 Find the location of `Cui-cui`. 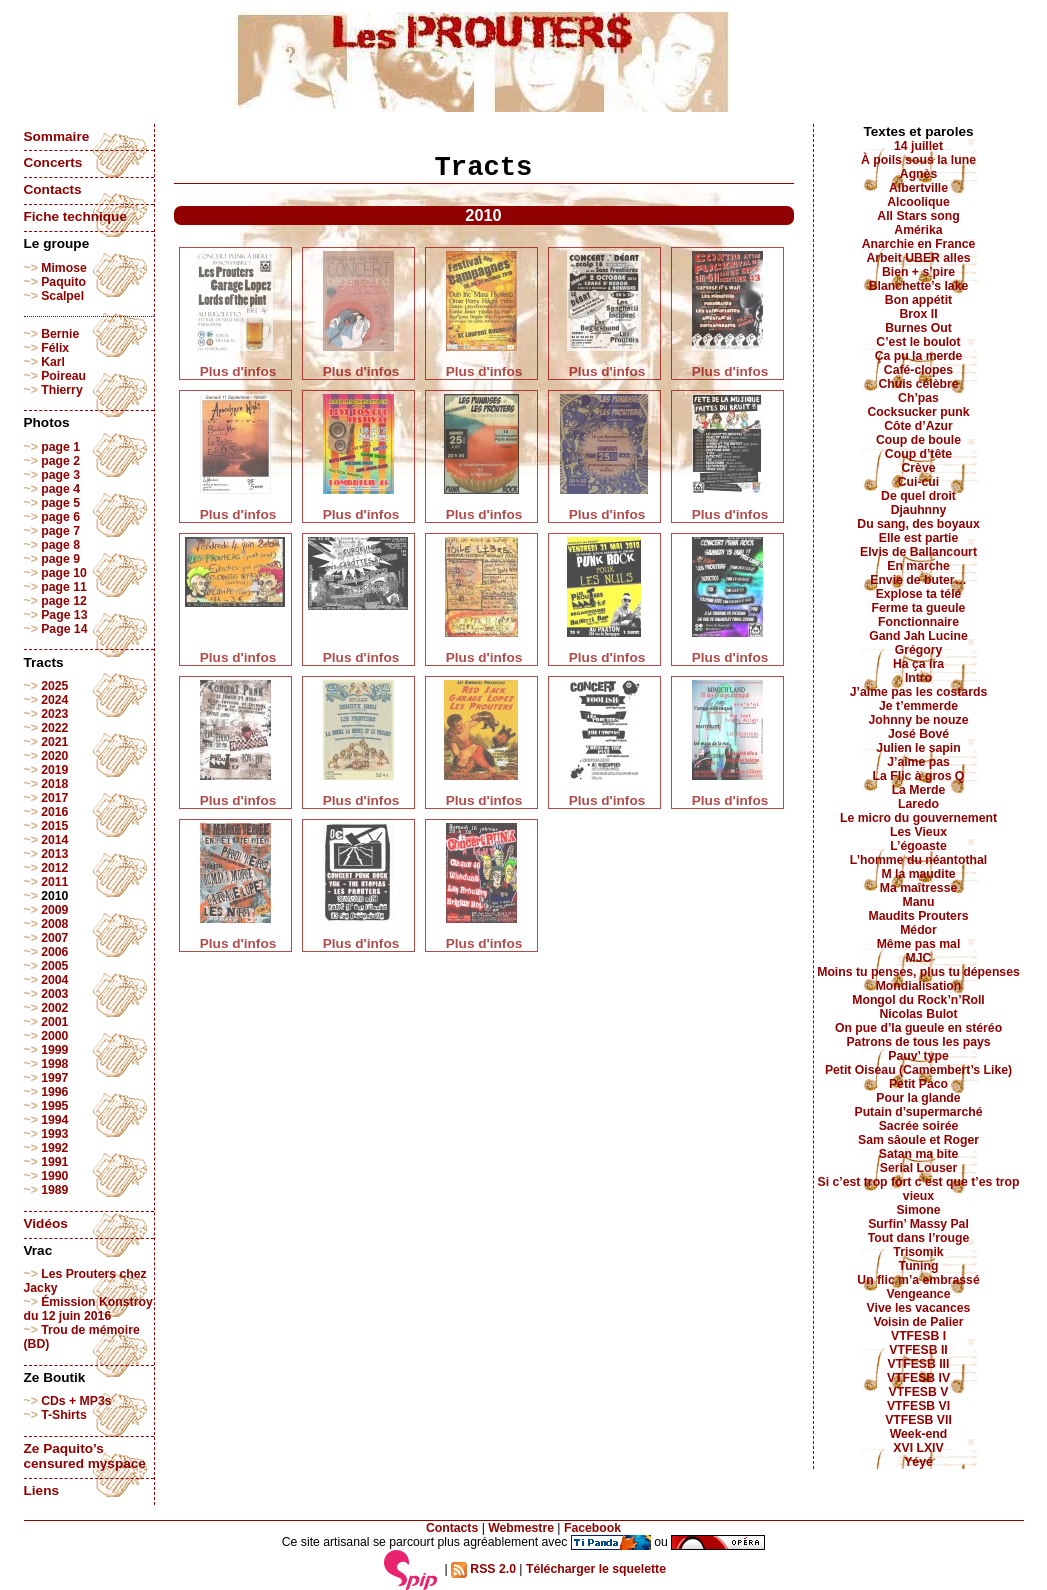

Cui-cui is located at coordinates (918, 482).